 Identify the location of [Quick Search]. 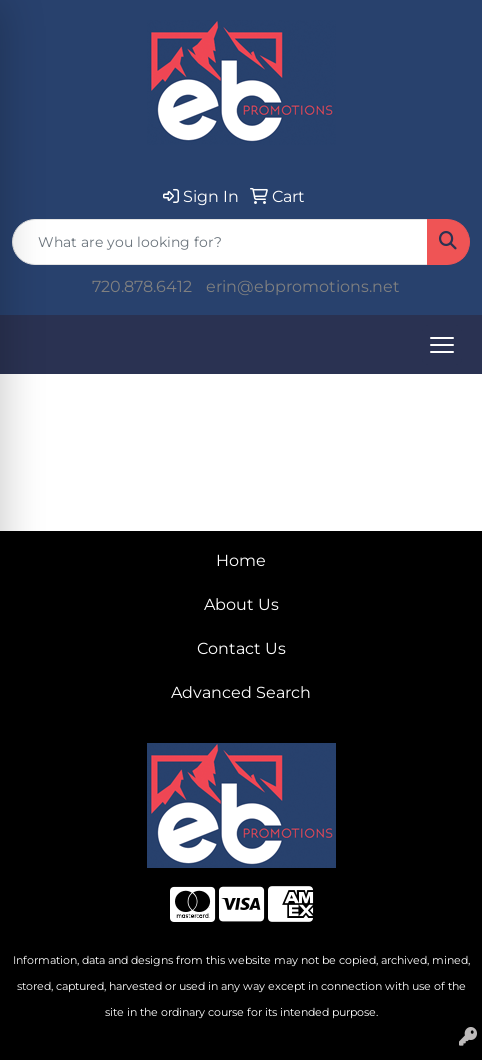
(220, 242).